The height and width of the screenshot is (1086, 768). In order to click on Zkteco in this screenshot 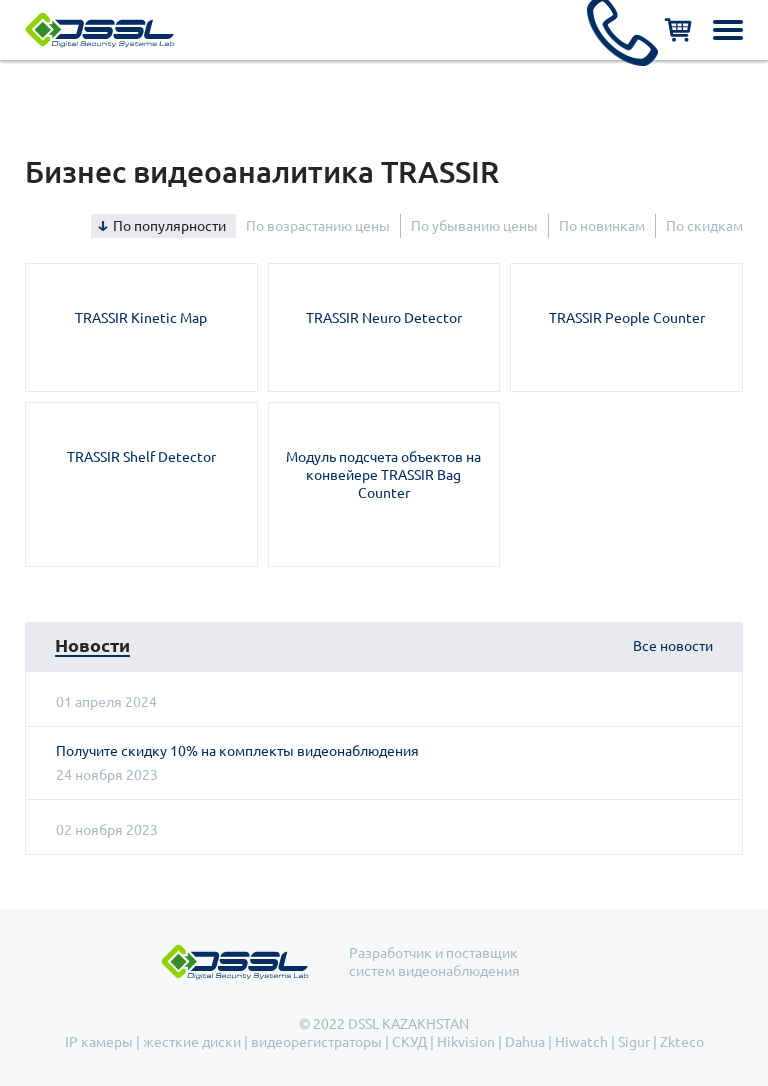, I will do `click(682, 1042)`.